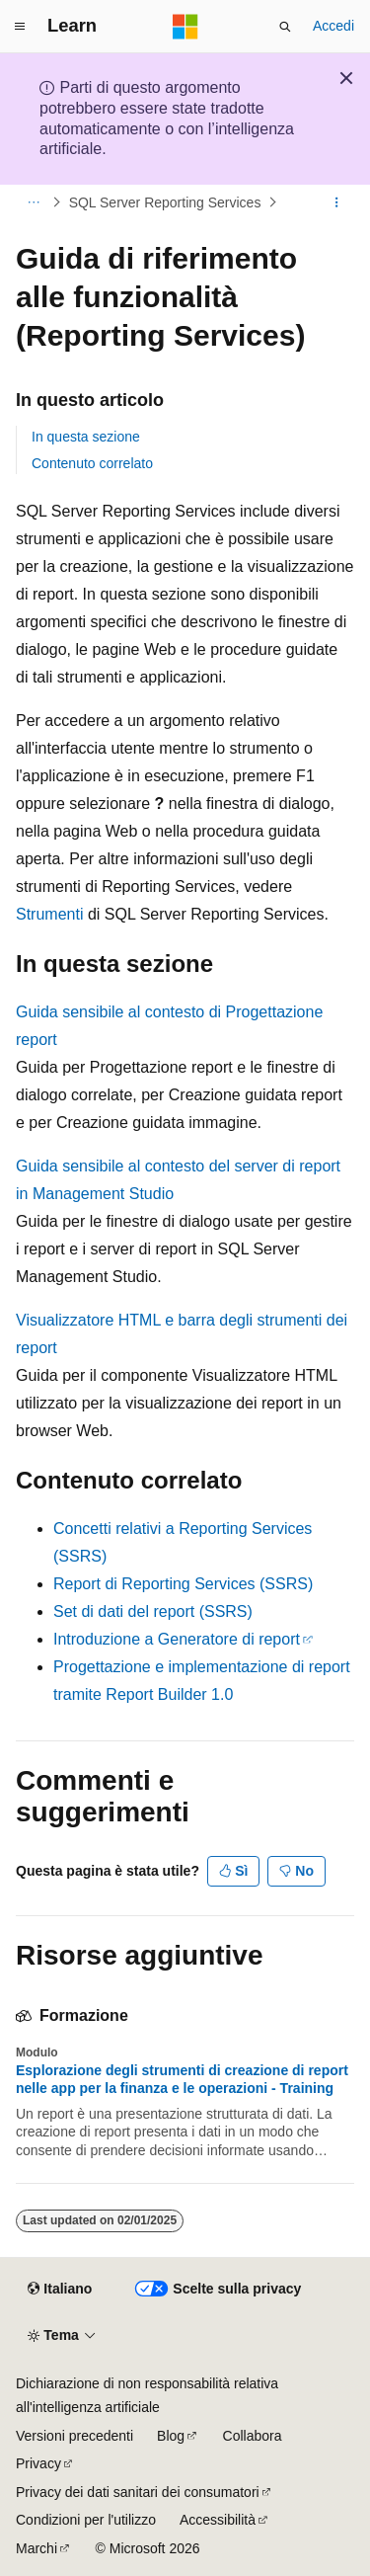 The height and width of the screenshot is (2576, 370). I want to click on In questa sezione, so click(86, 436).